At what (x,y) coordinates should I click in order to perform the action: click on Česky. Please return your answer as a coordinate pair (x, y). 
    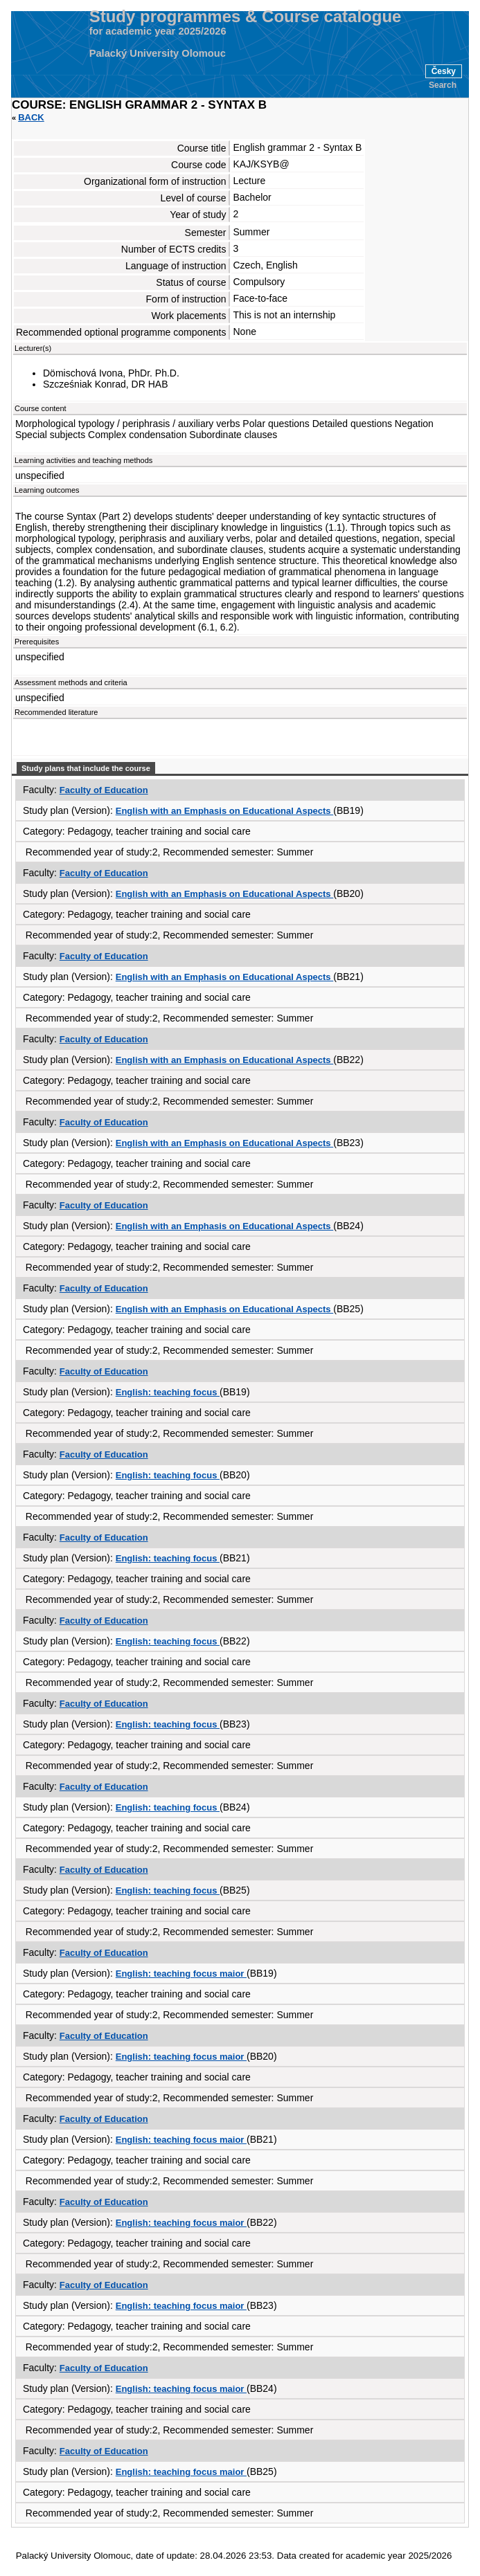
    Looking at the image, I should click on (444, 71).